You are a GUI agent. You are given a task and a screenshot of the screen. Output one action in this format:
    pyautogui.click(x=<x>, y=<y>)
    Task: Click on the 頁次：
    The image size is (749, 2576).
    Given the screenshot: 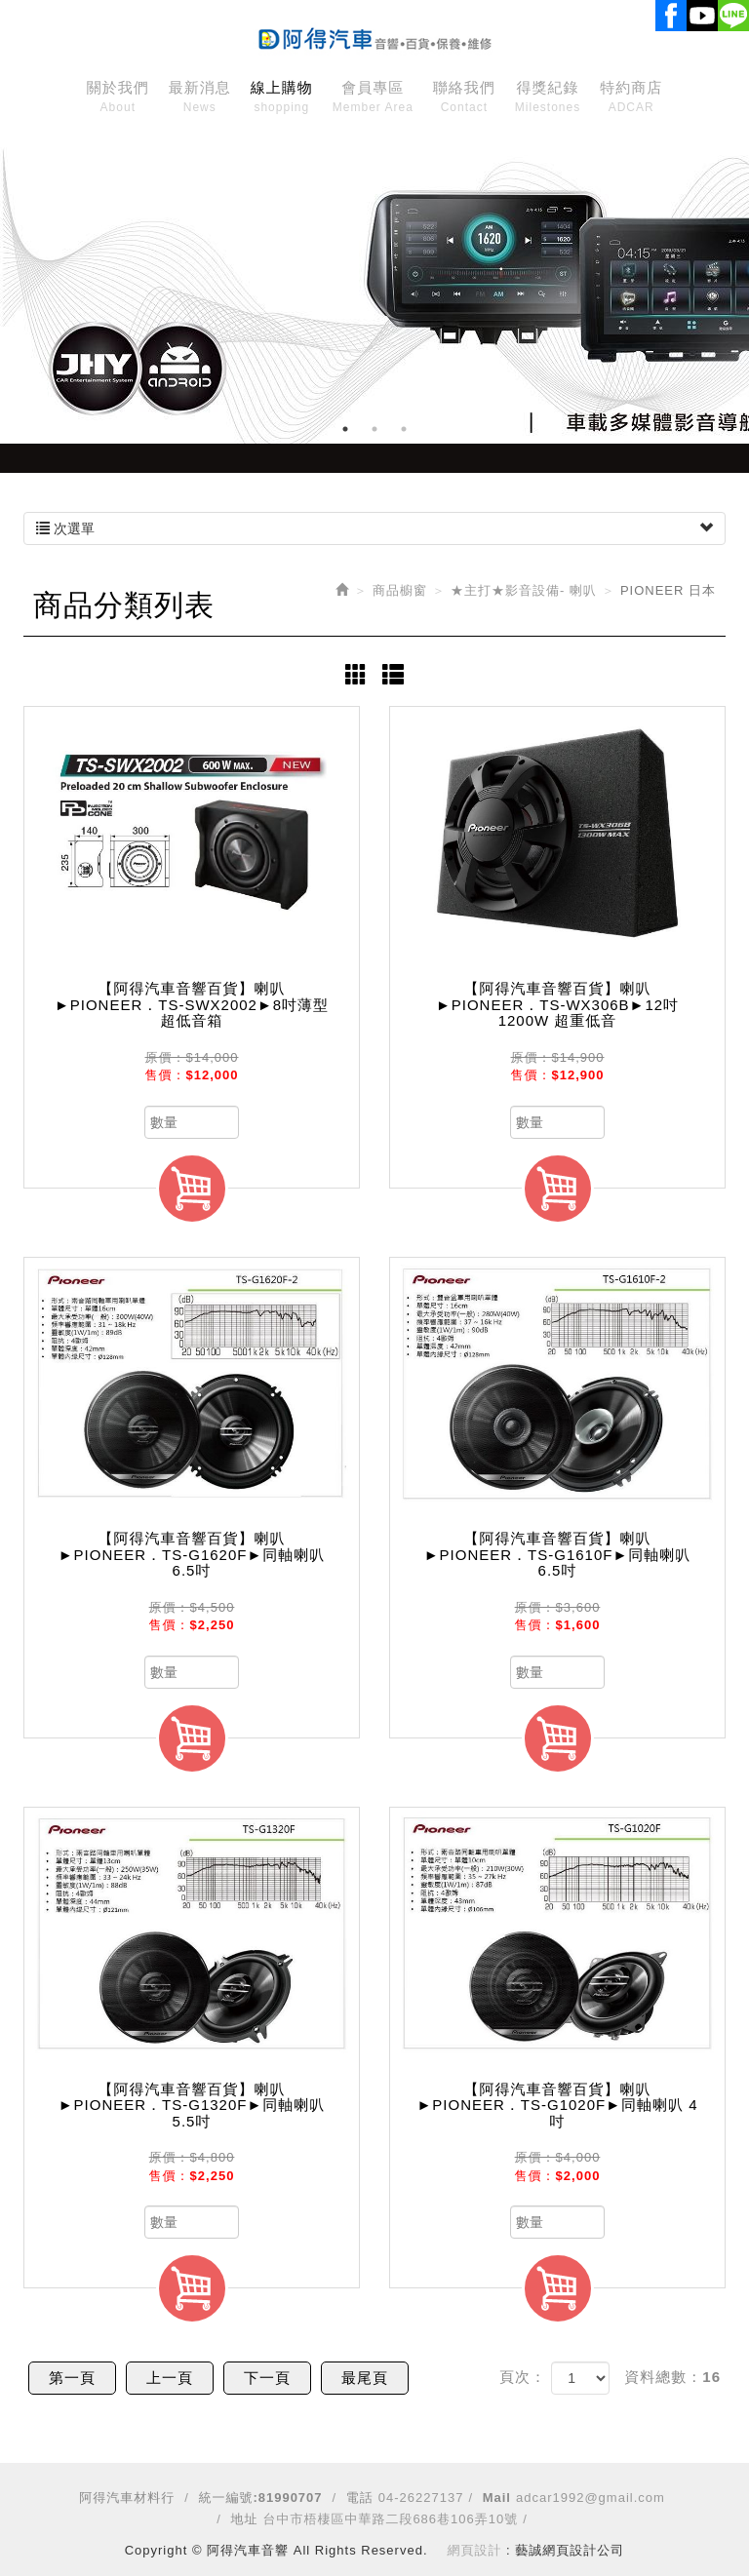 What is the action you would take?
    pyautogui.click(x=522, y=2376)
    